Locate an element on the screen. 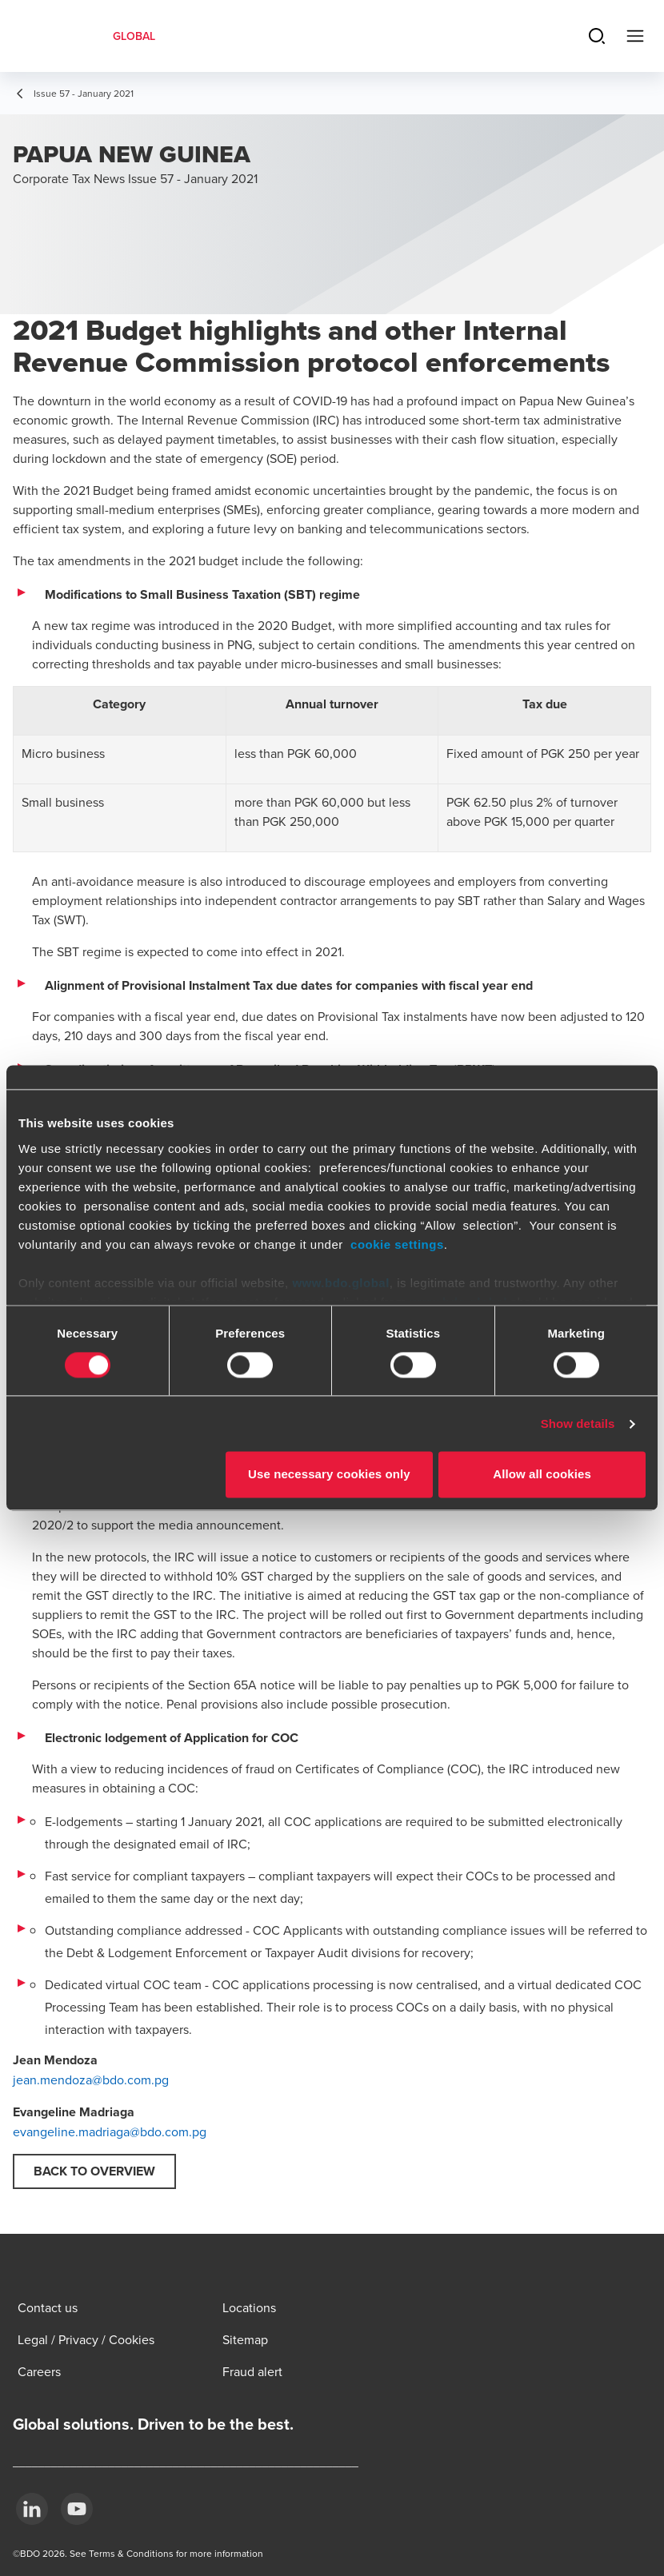  Allow all cookies is located at coordinates (542, 1474).